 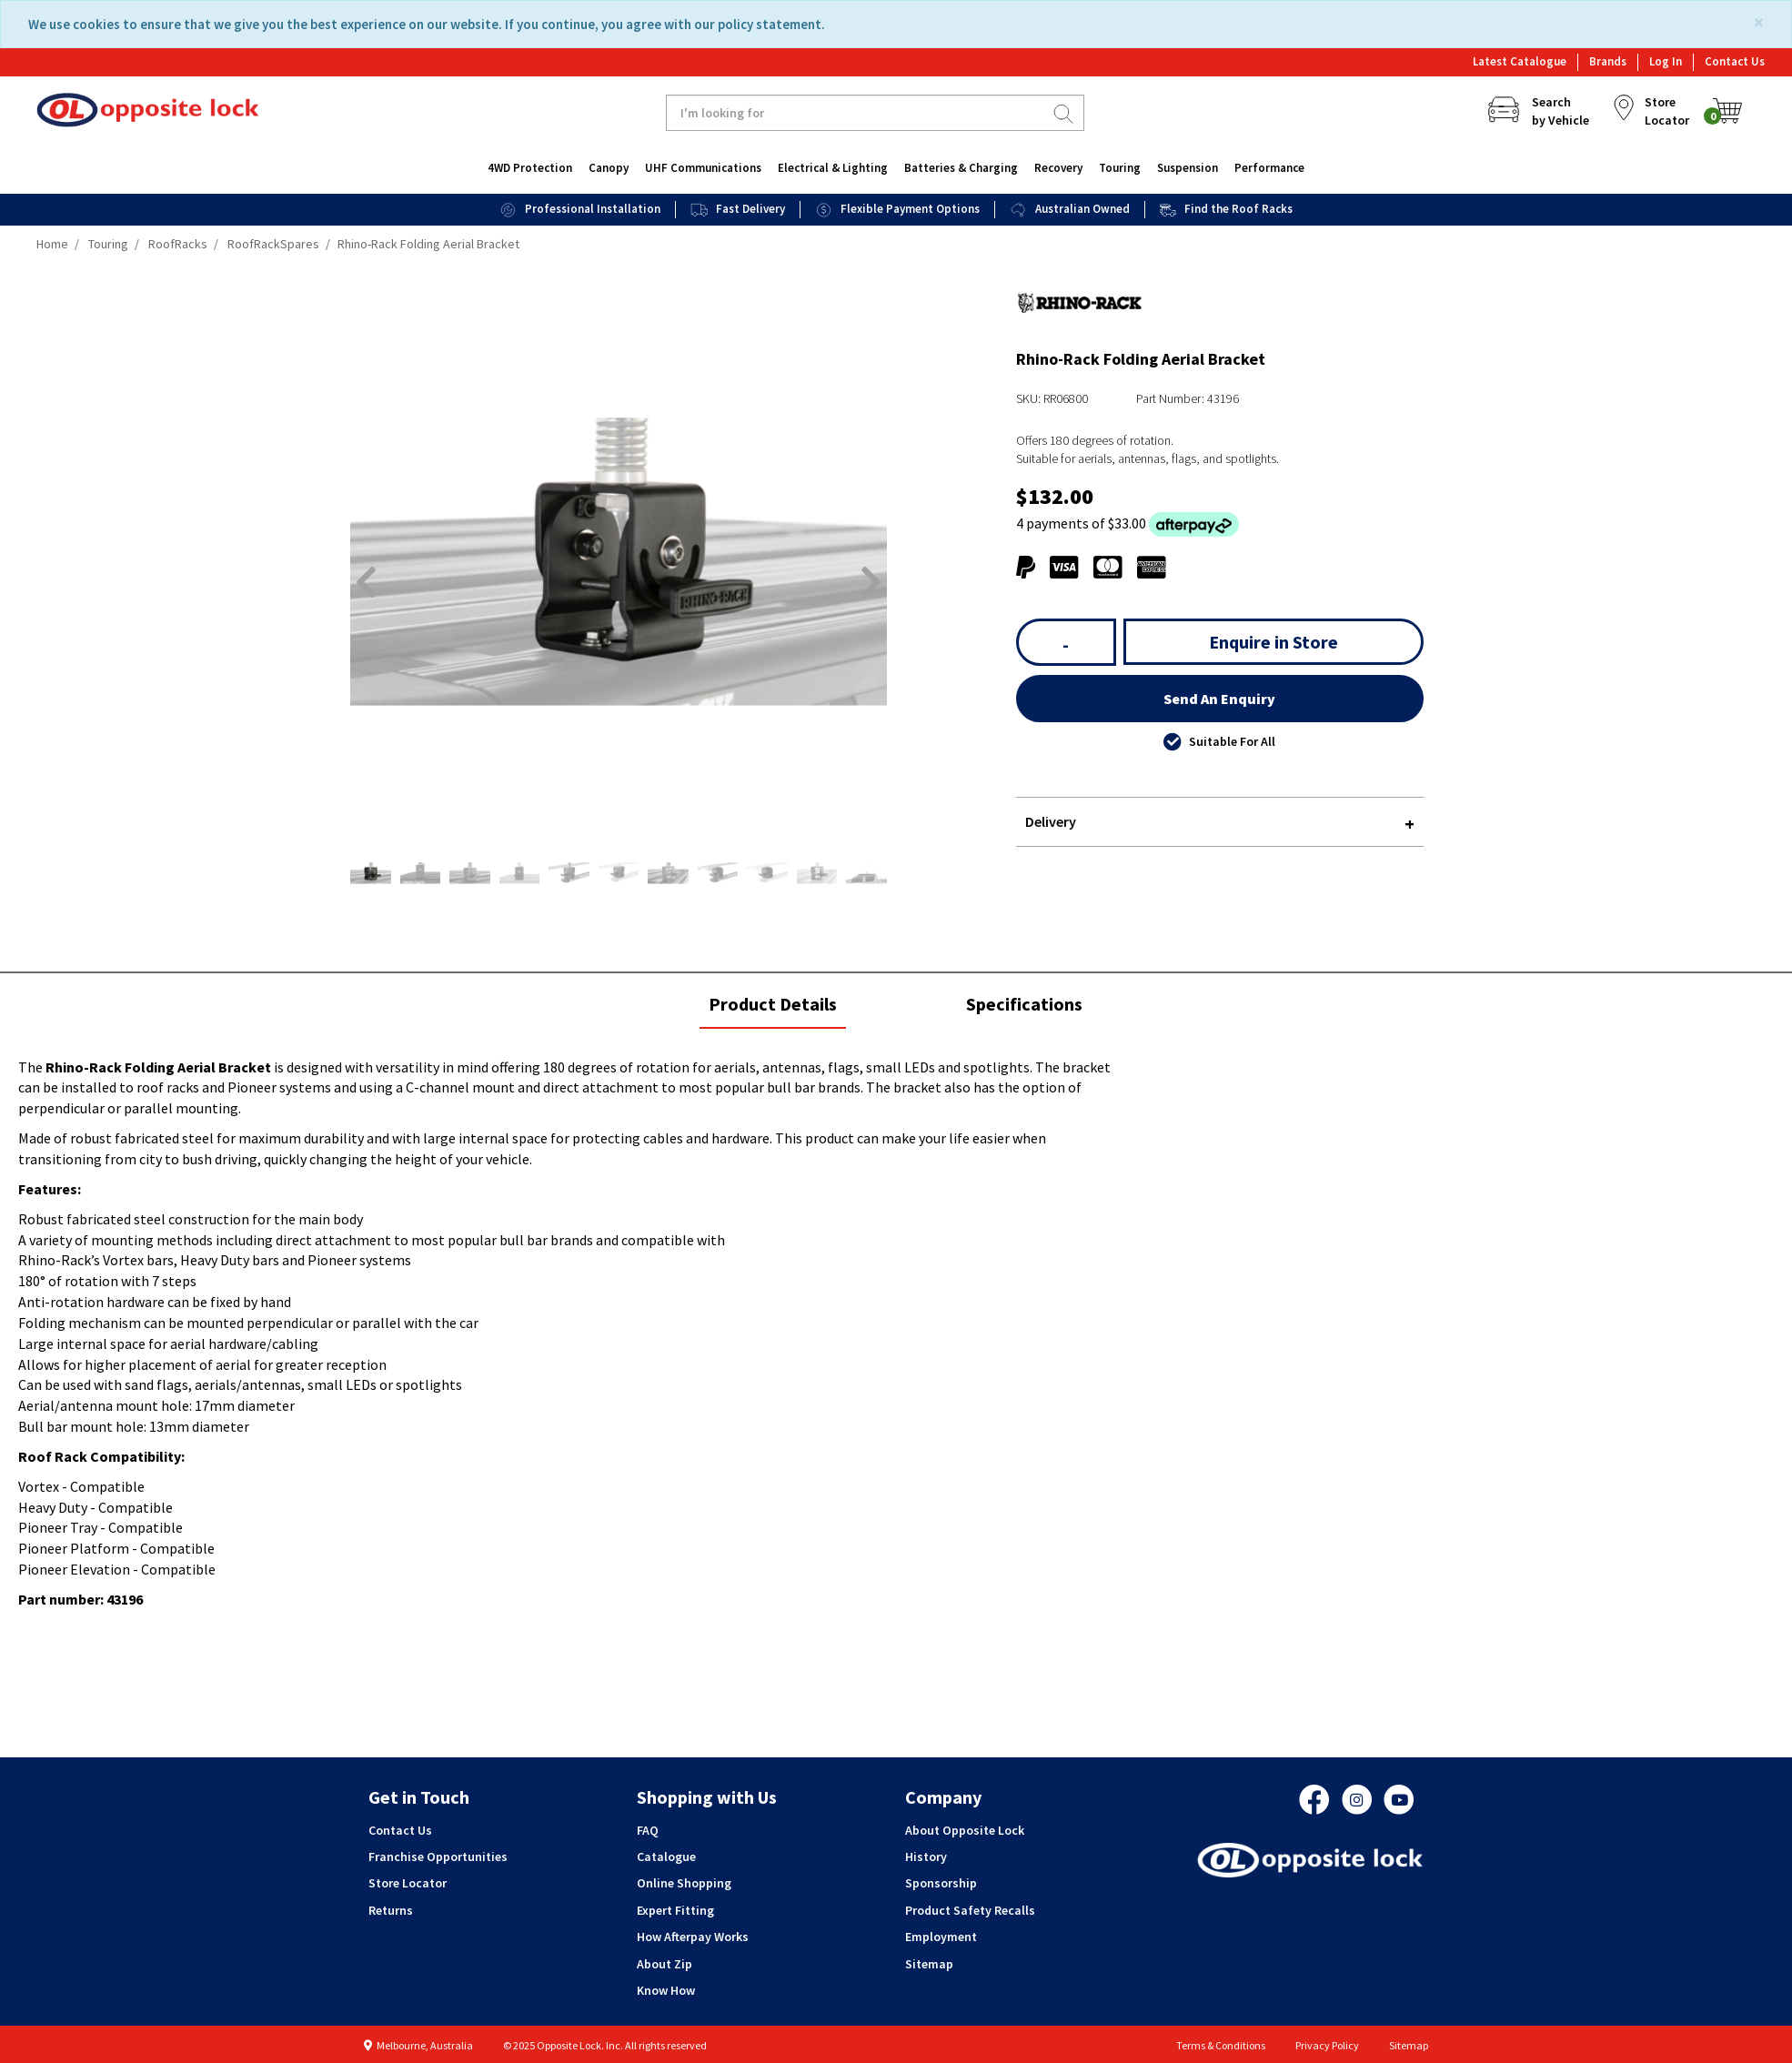 I want to click on Product Details, so click(x=772, y=1010).